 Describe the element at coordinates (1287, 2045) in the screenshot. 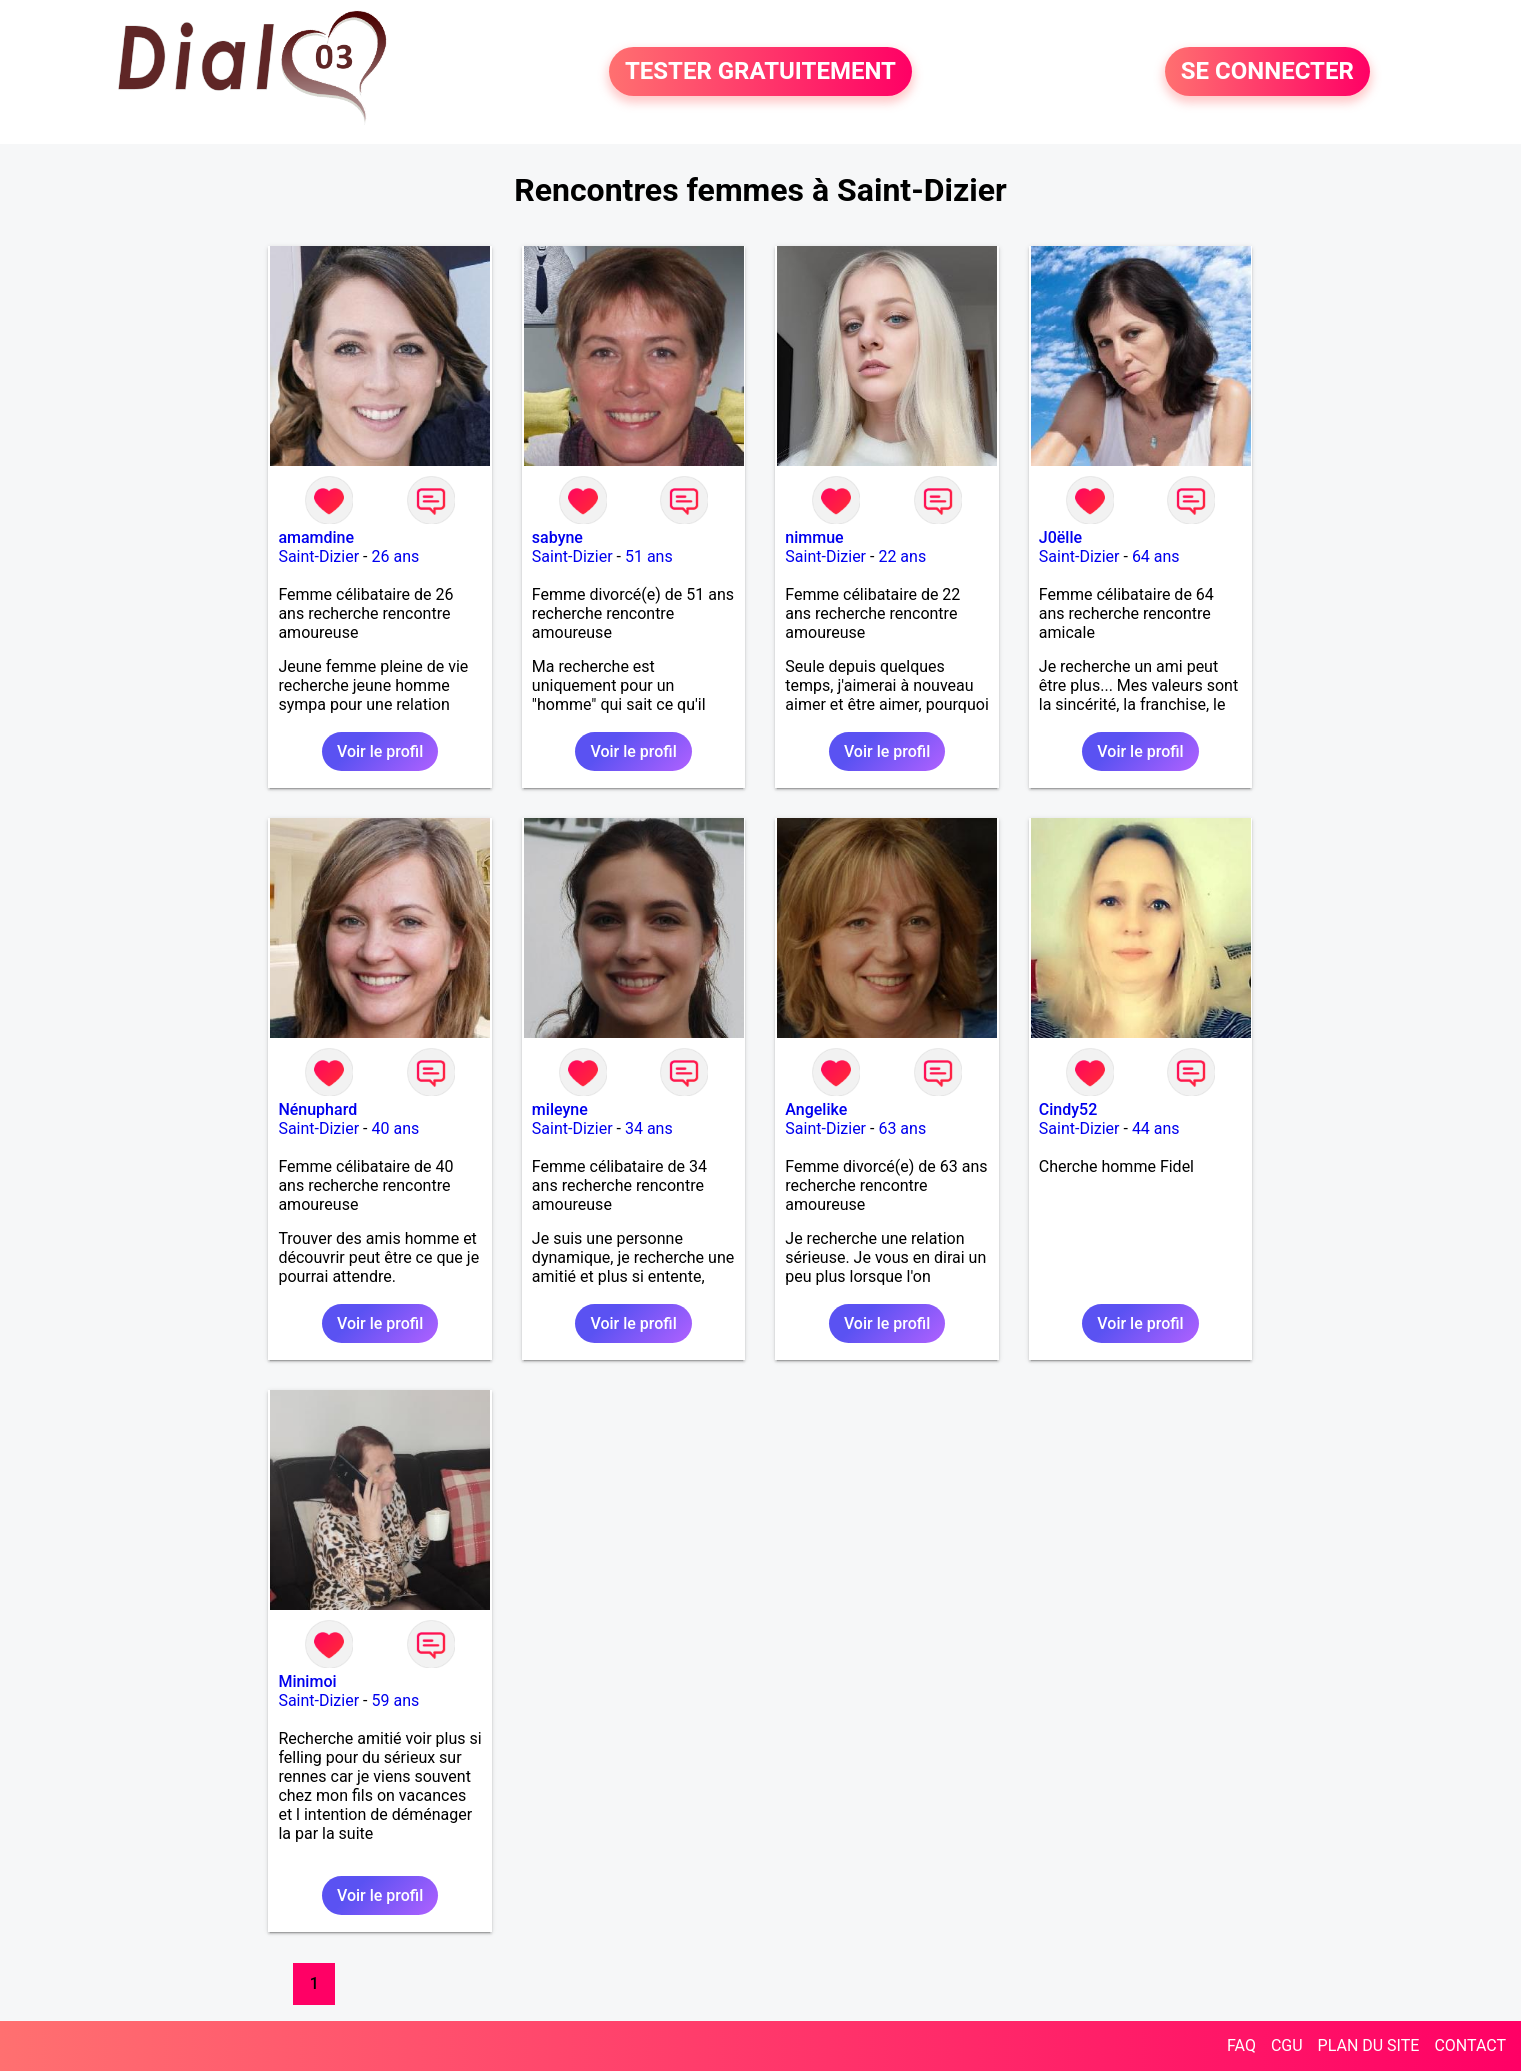

I see `CGU` at that location.